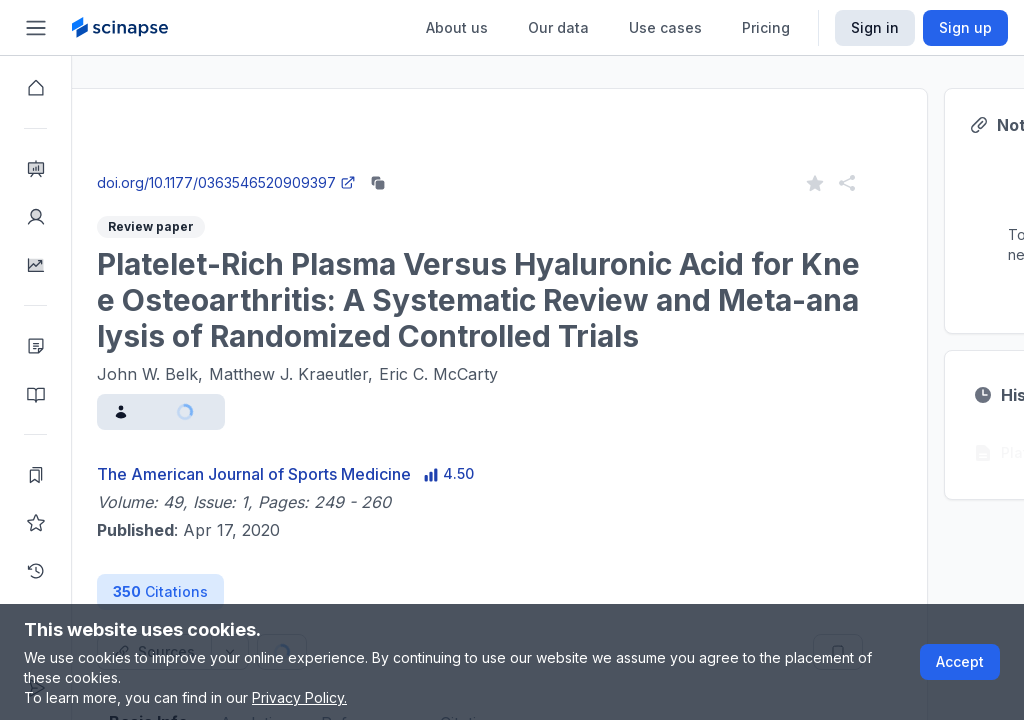 This screenshot has height=720, width=1024. Describe the element at coordinates (965, 27) in the screenshot. I see `Sign up [Scinapse sign up button]` at that location.